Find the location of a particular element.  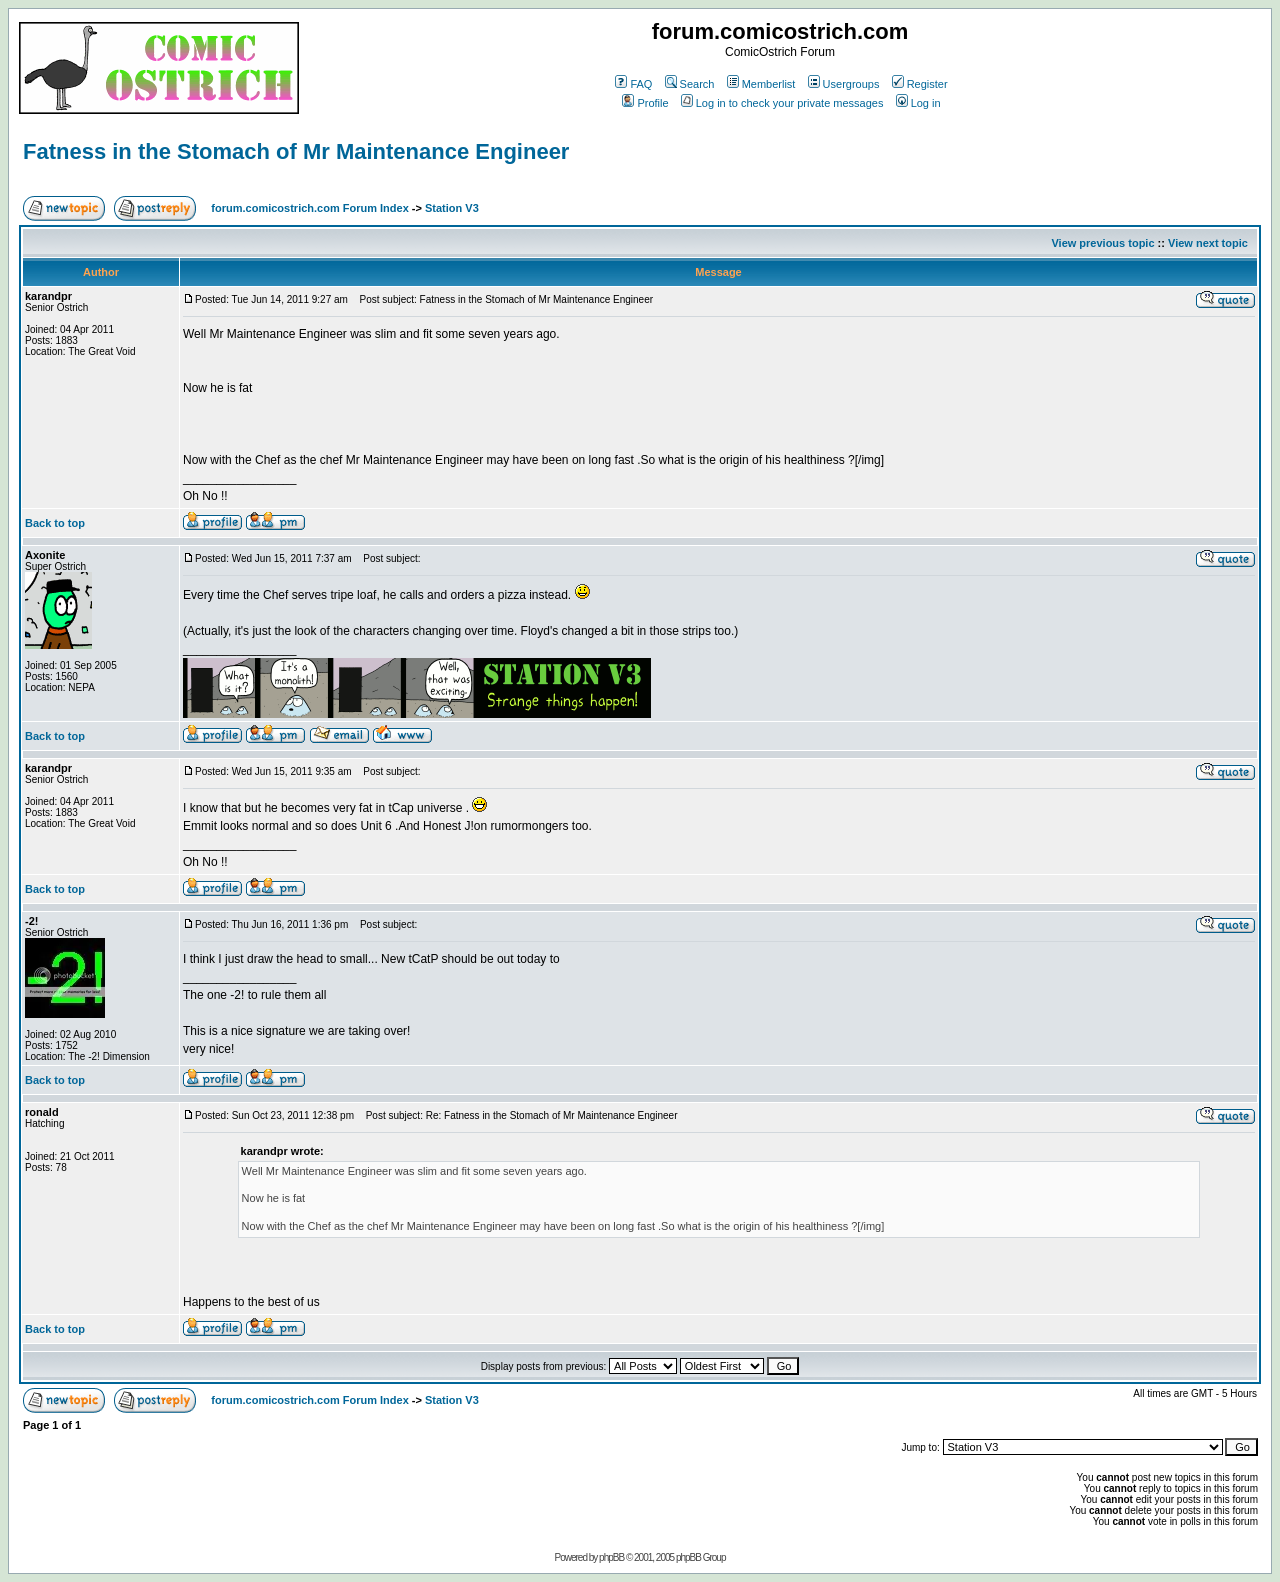

Station V3 is located at coordinates (452, 208).